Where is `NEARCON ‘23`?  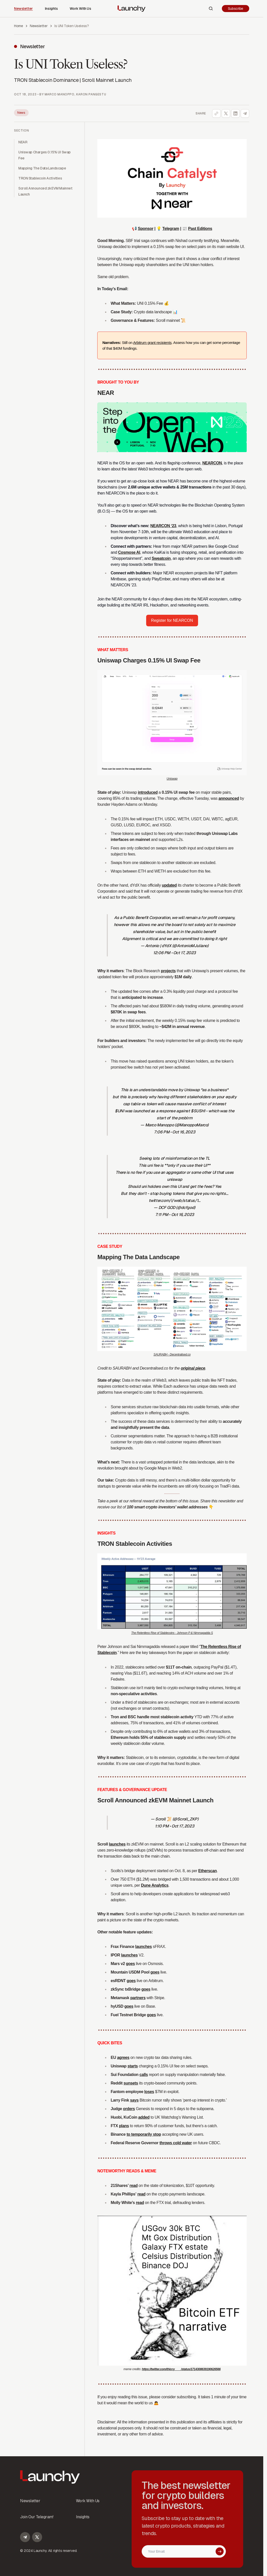 NEARCON ‘23 is located at coordinates (163, 526).